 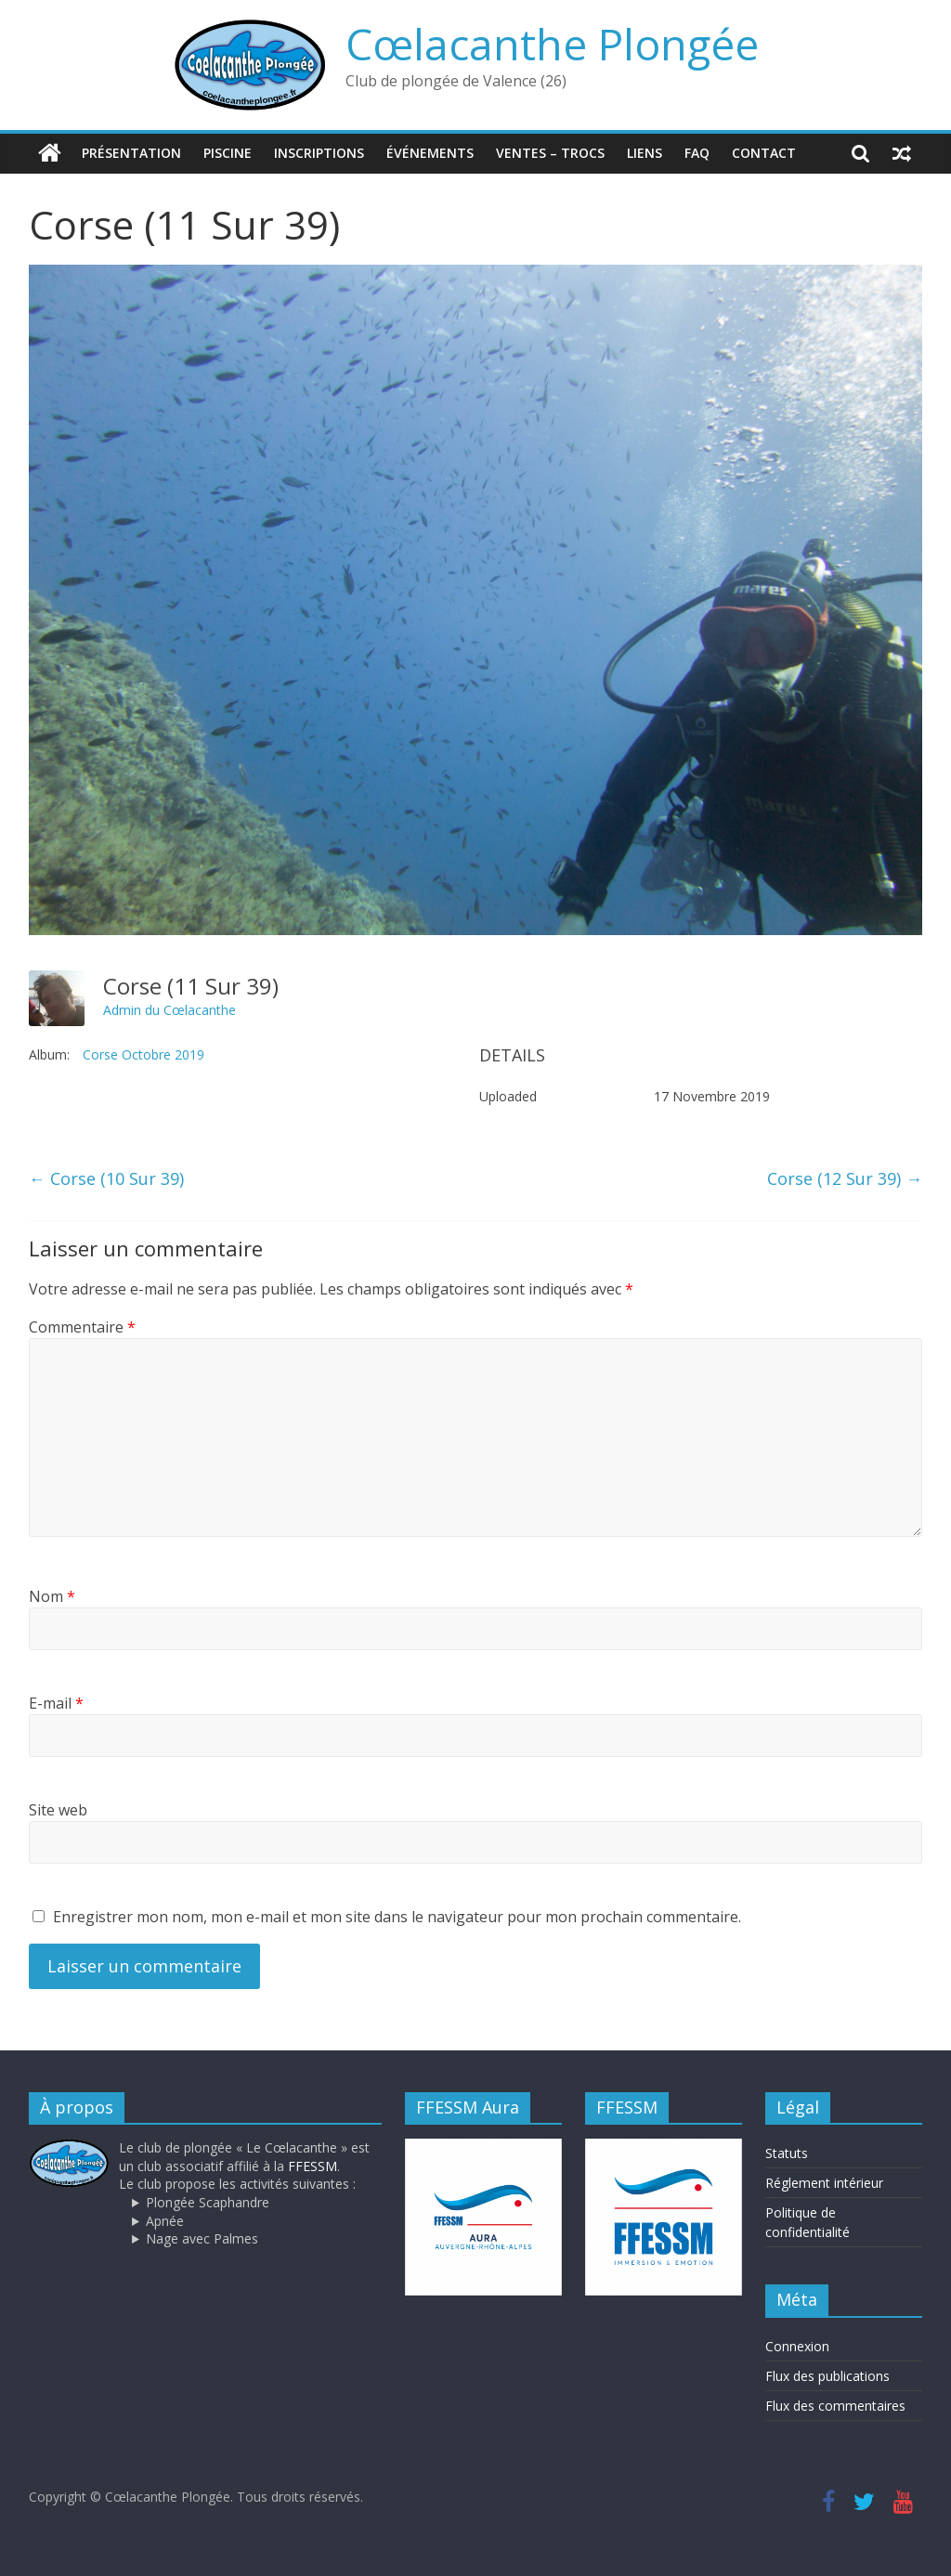 What do you see at coordinates (844, 1178) in the screenshot?
I see `Corse (12 Sur 39)` at bounding box center [844, 1178].